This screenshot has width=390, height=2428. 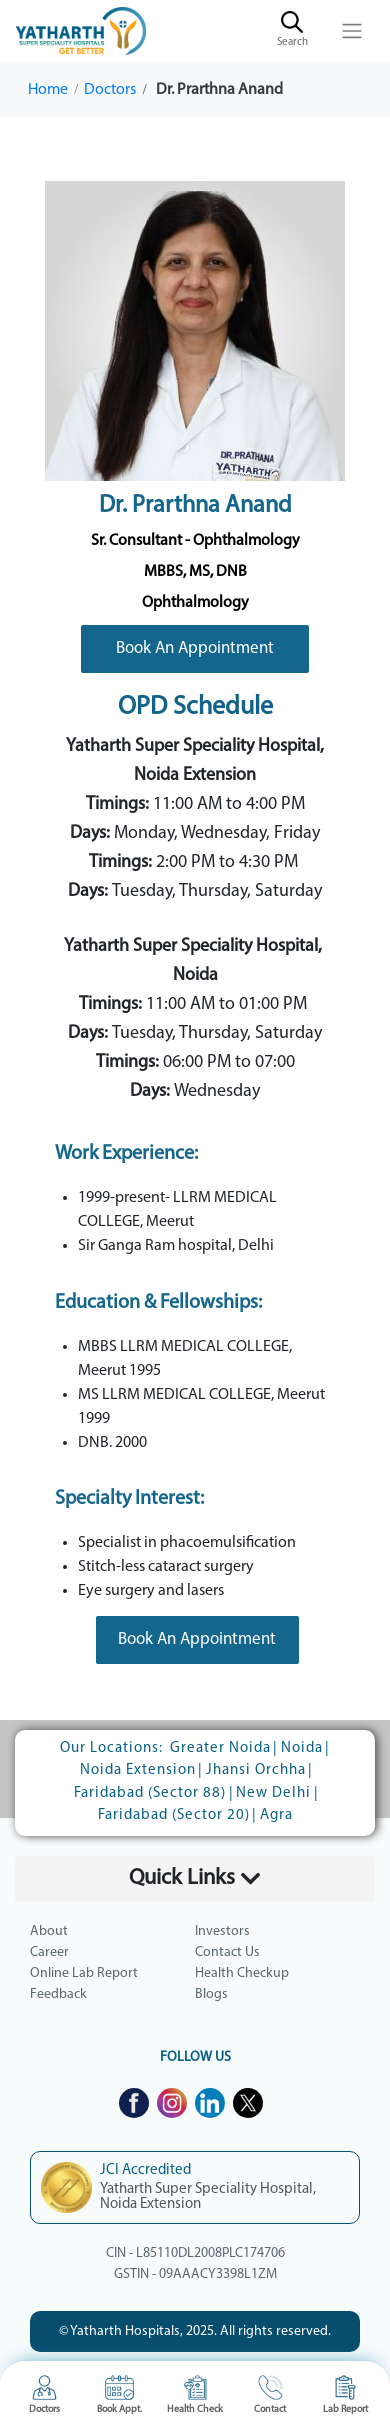 I want to click on Faridabad (Sector 20), so click(x=174, y=1815).